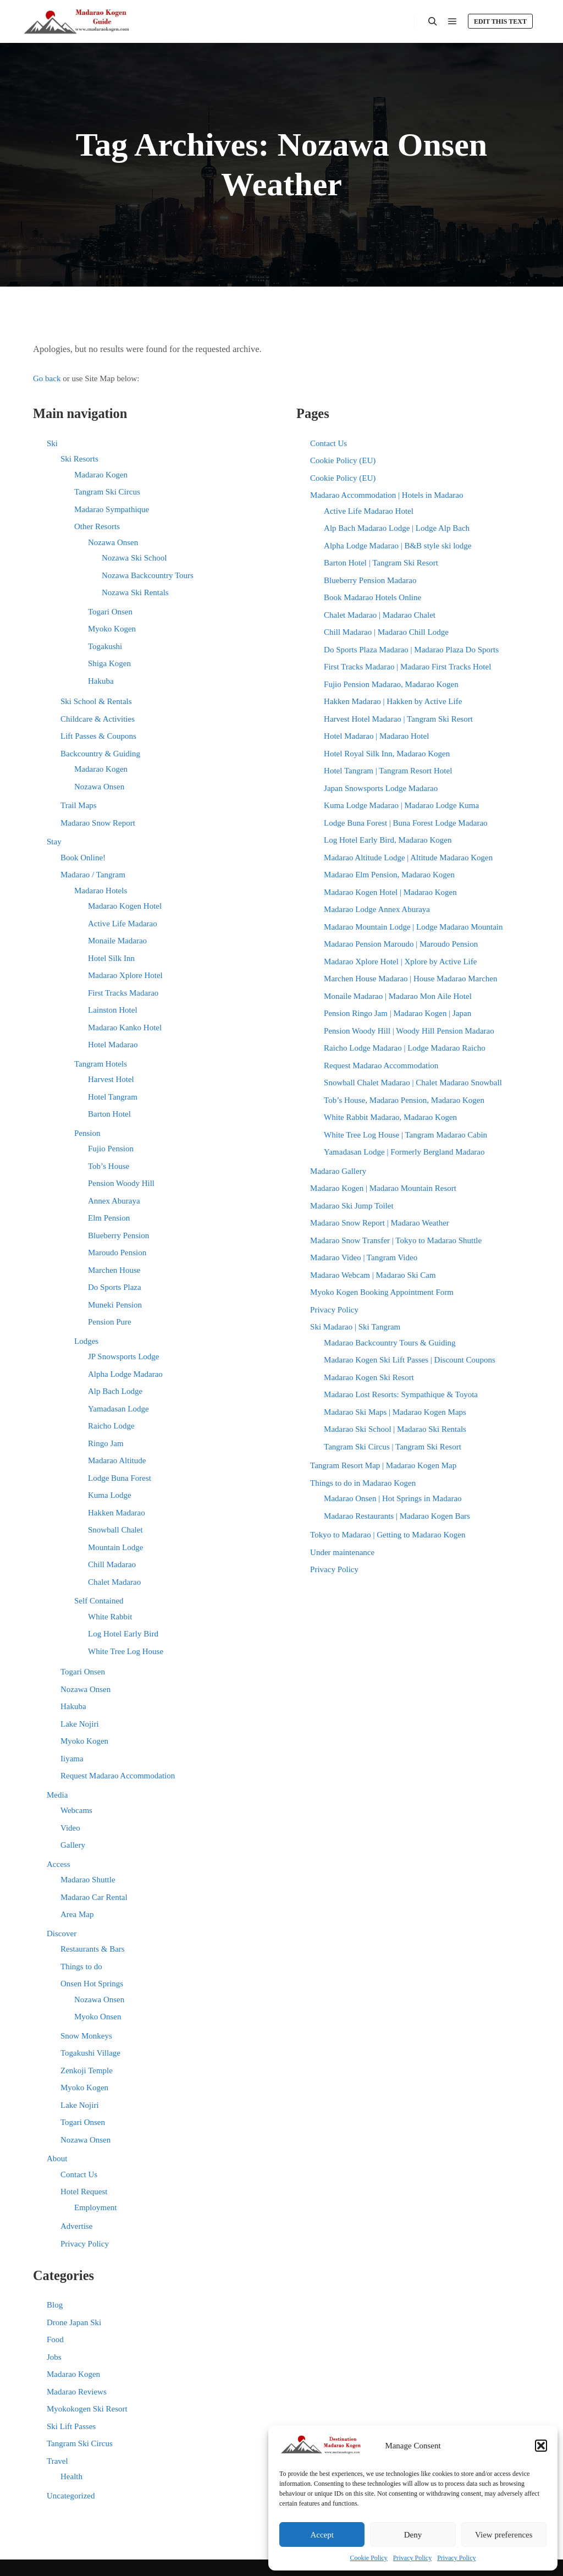  What do you see at coordinates (79, 458) in the screenshot?
I see `Ski Resorts` at bounding box center [79, 458].